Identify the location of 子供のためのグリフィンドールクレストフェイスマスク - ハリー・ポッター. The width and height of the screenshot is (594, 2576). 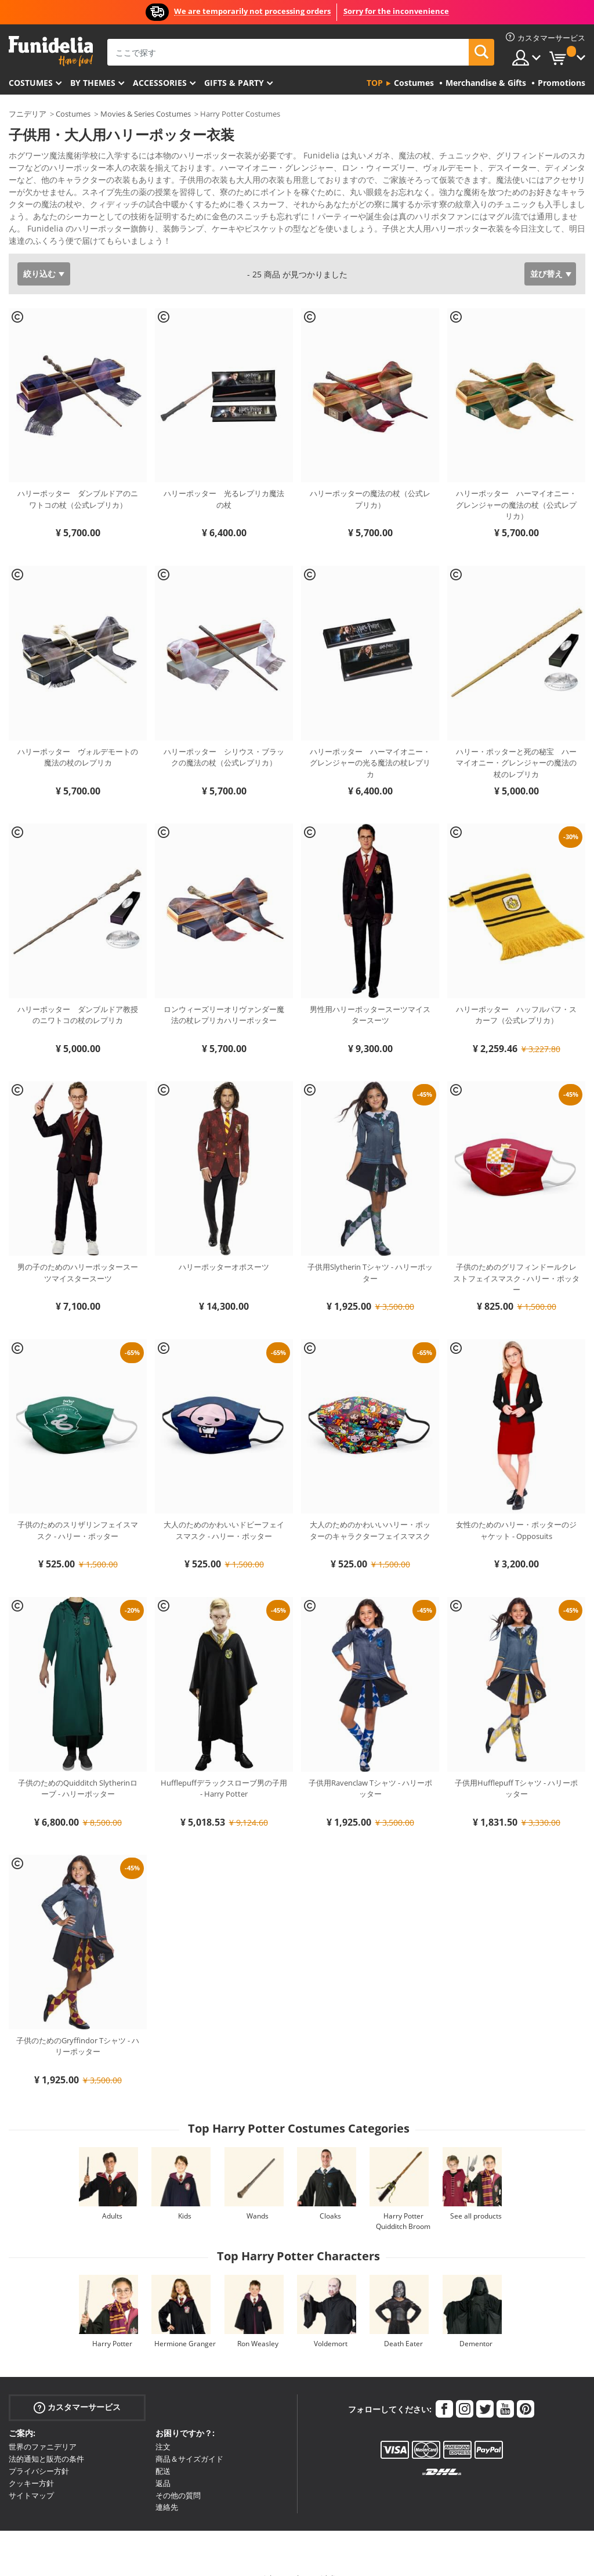
(516, 1257).